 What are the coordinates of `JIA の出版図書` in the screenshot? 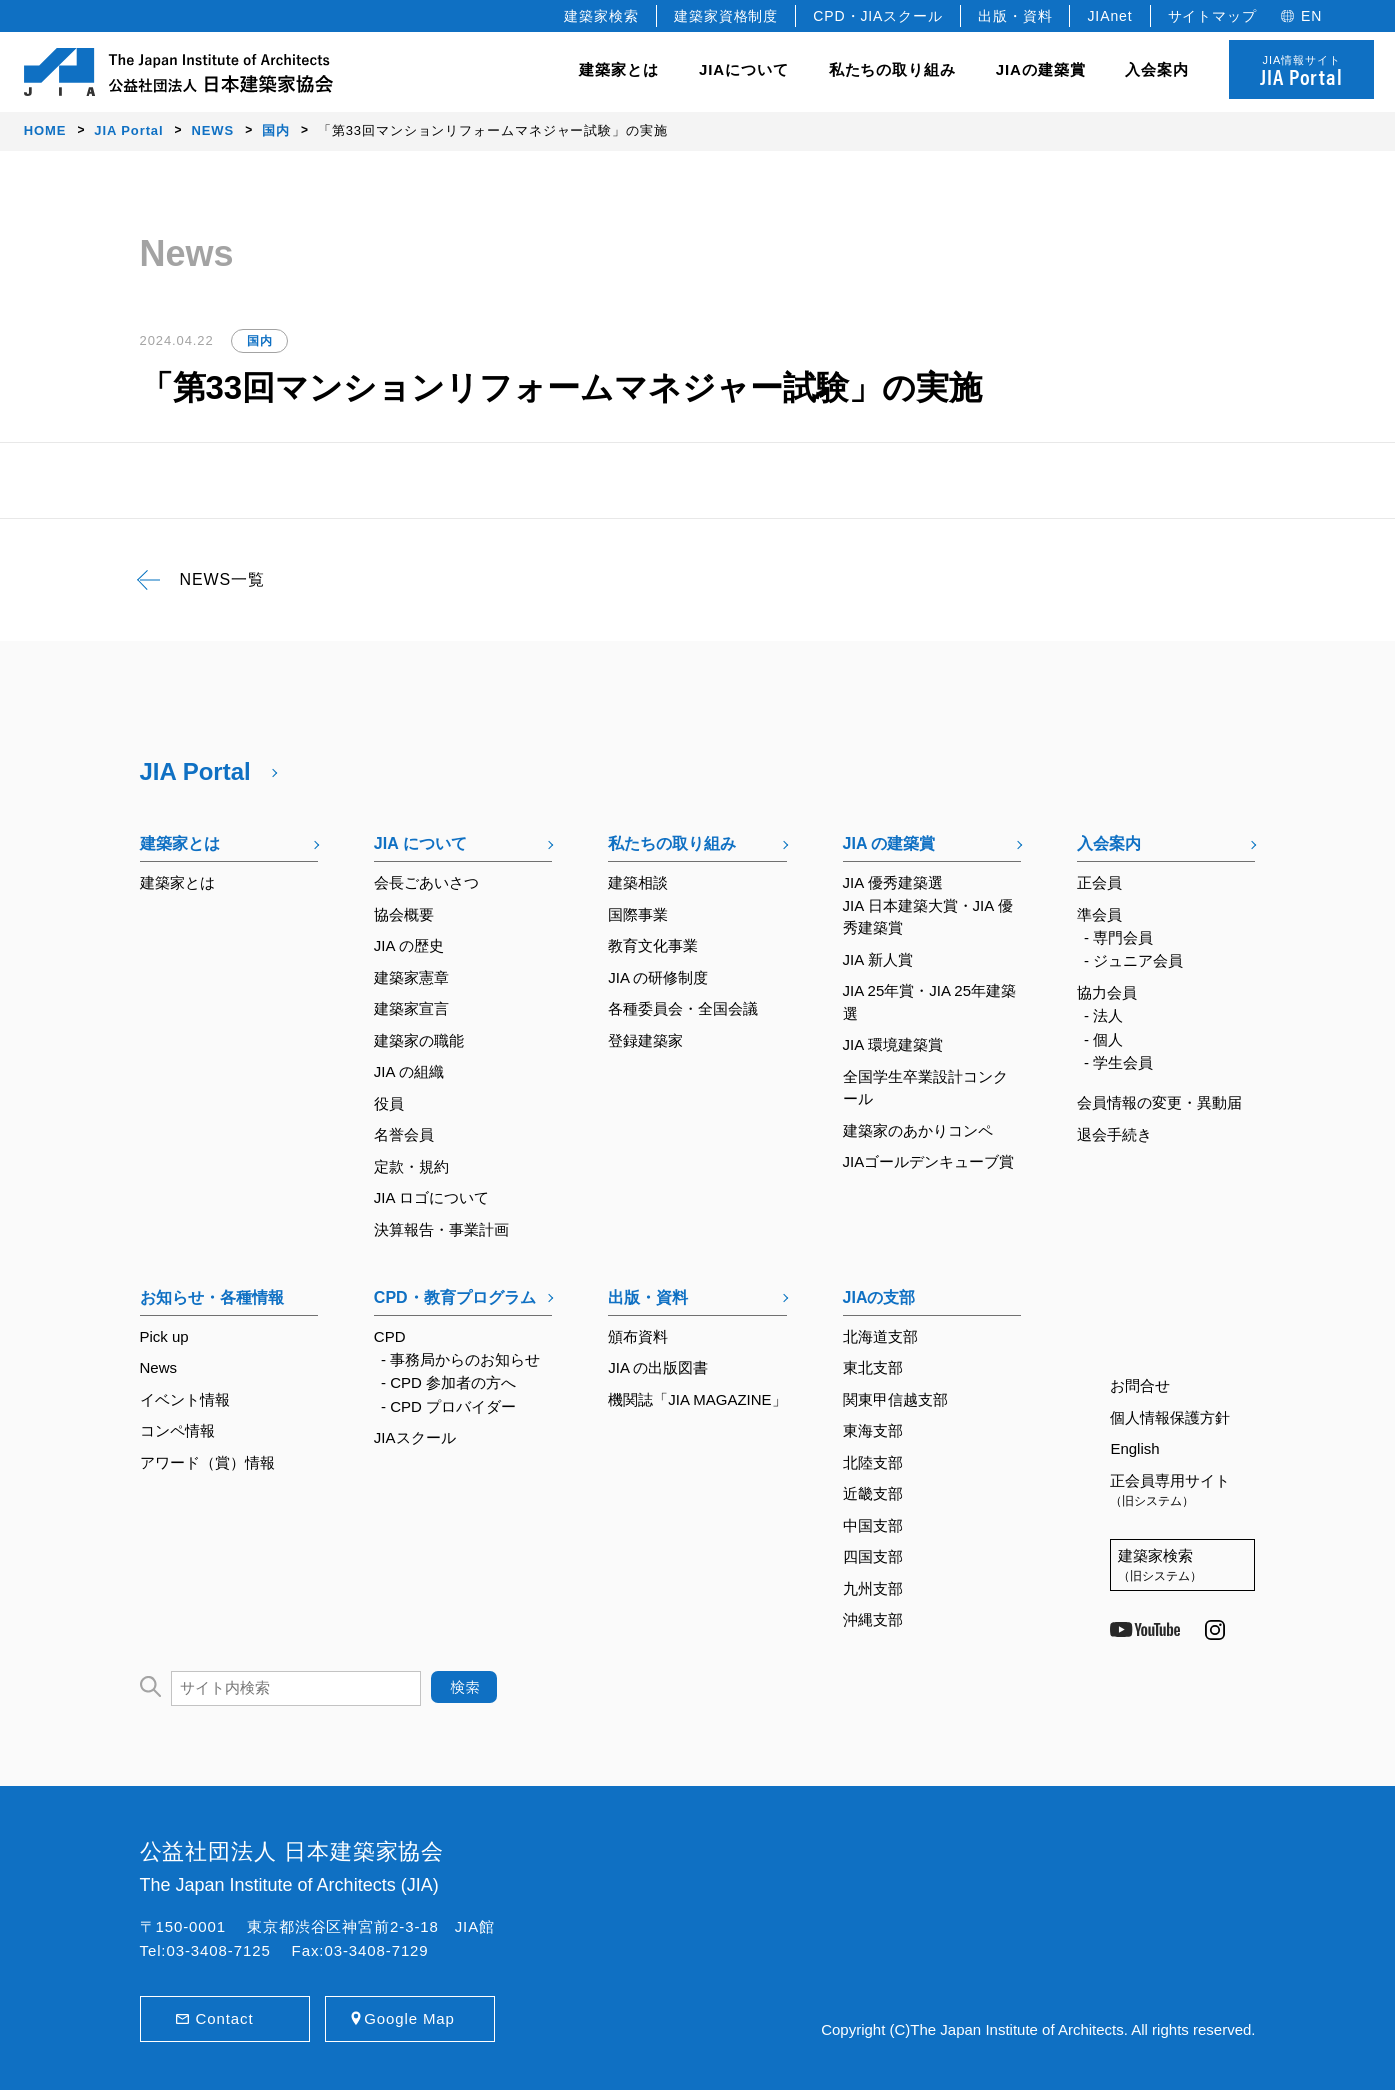 It's located at (658, 1367).